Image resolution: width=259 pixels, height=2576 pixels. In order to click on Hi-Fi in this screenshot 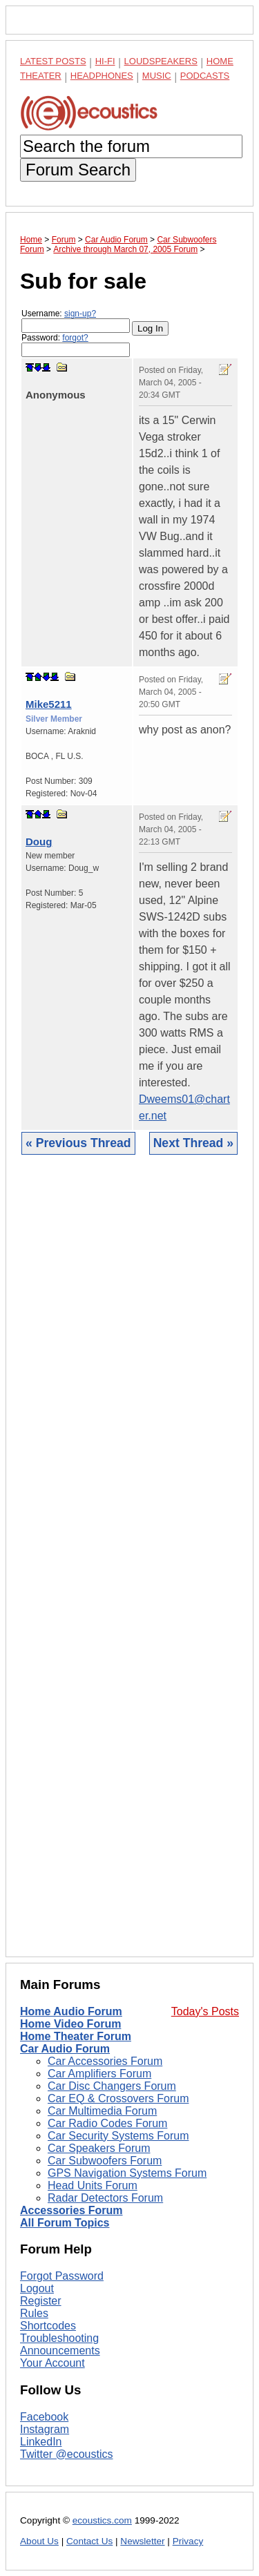, I will do `click(105, 61)`.